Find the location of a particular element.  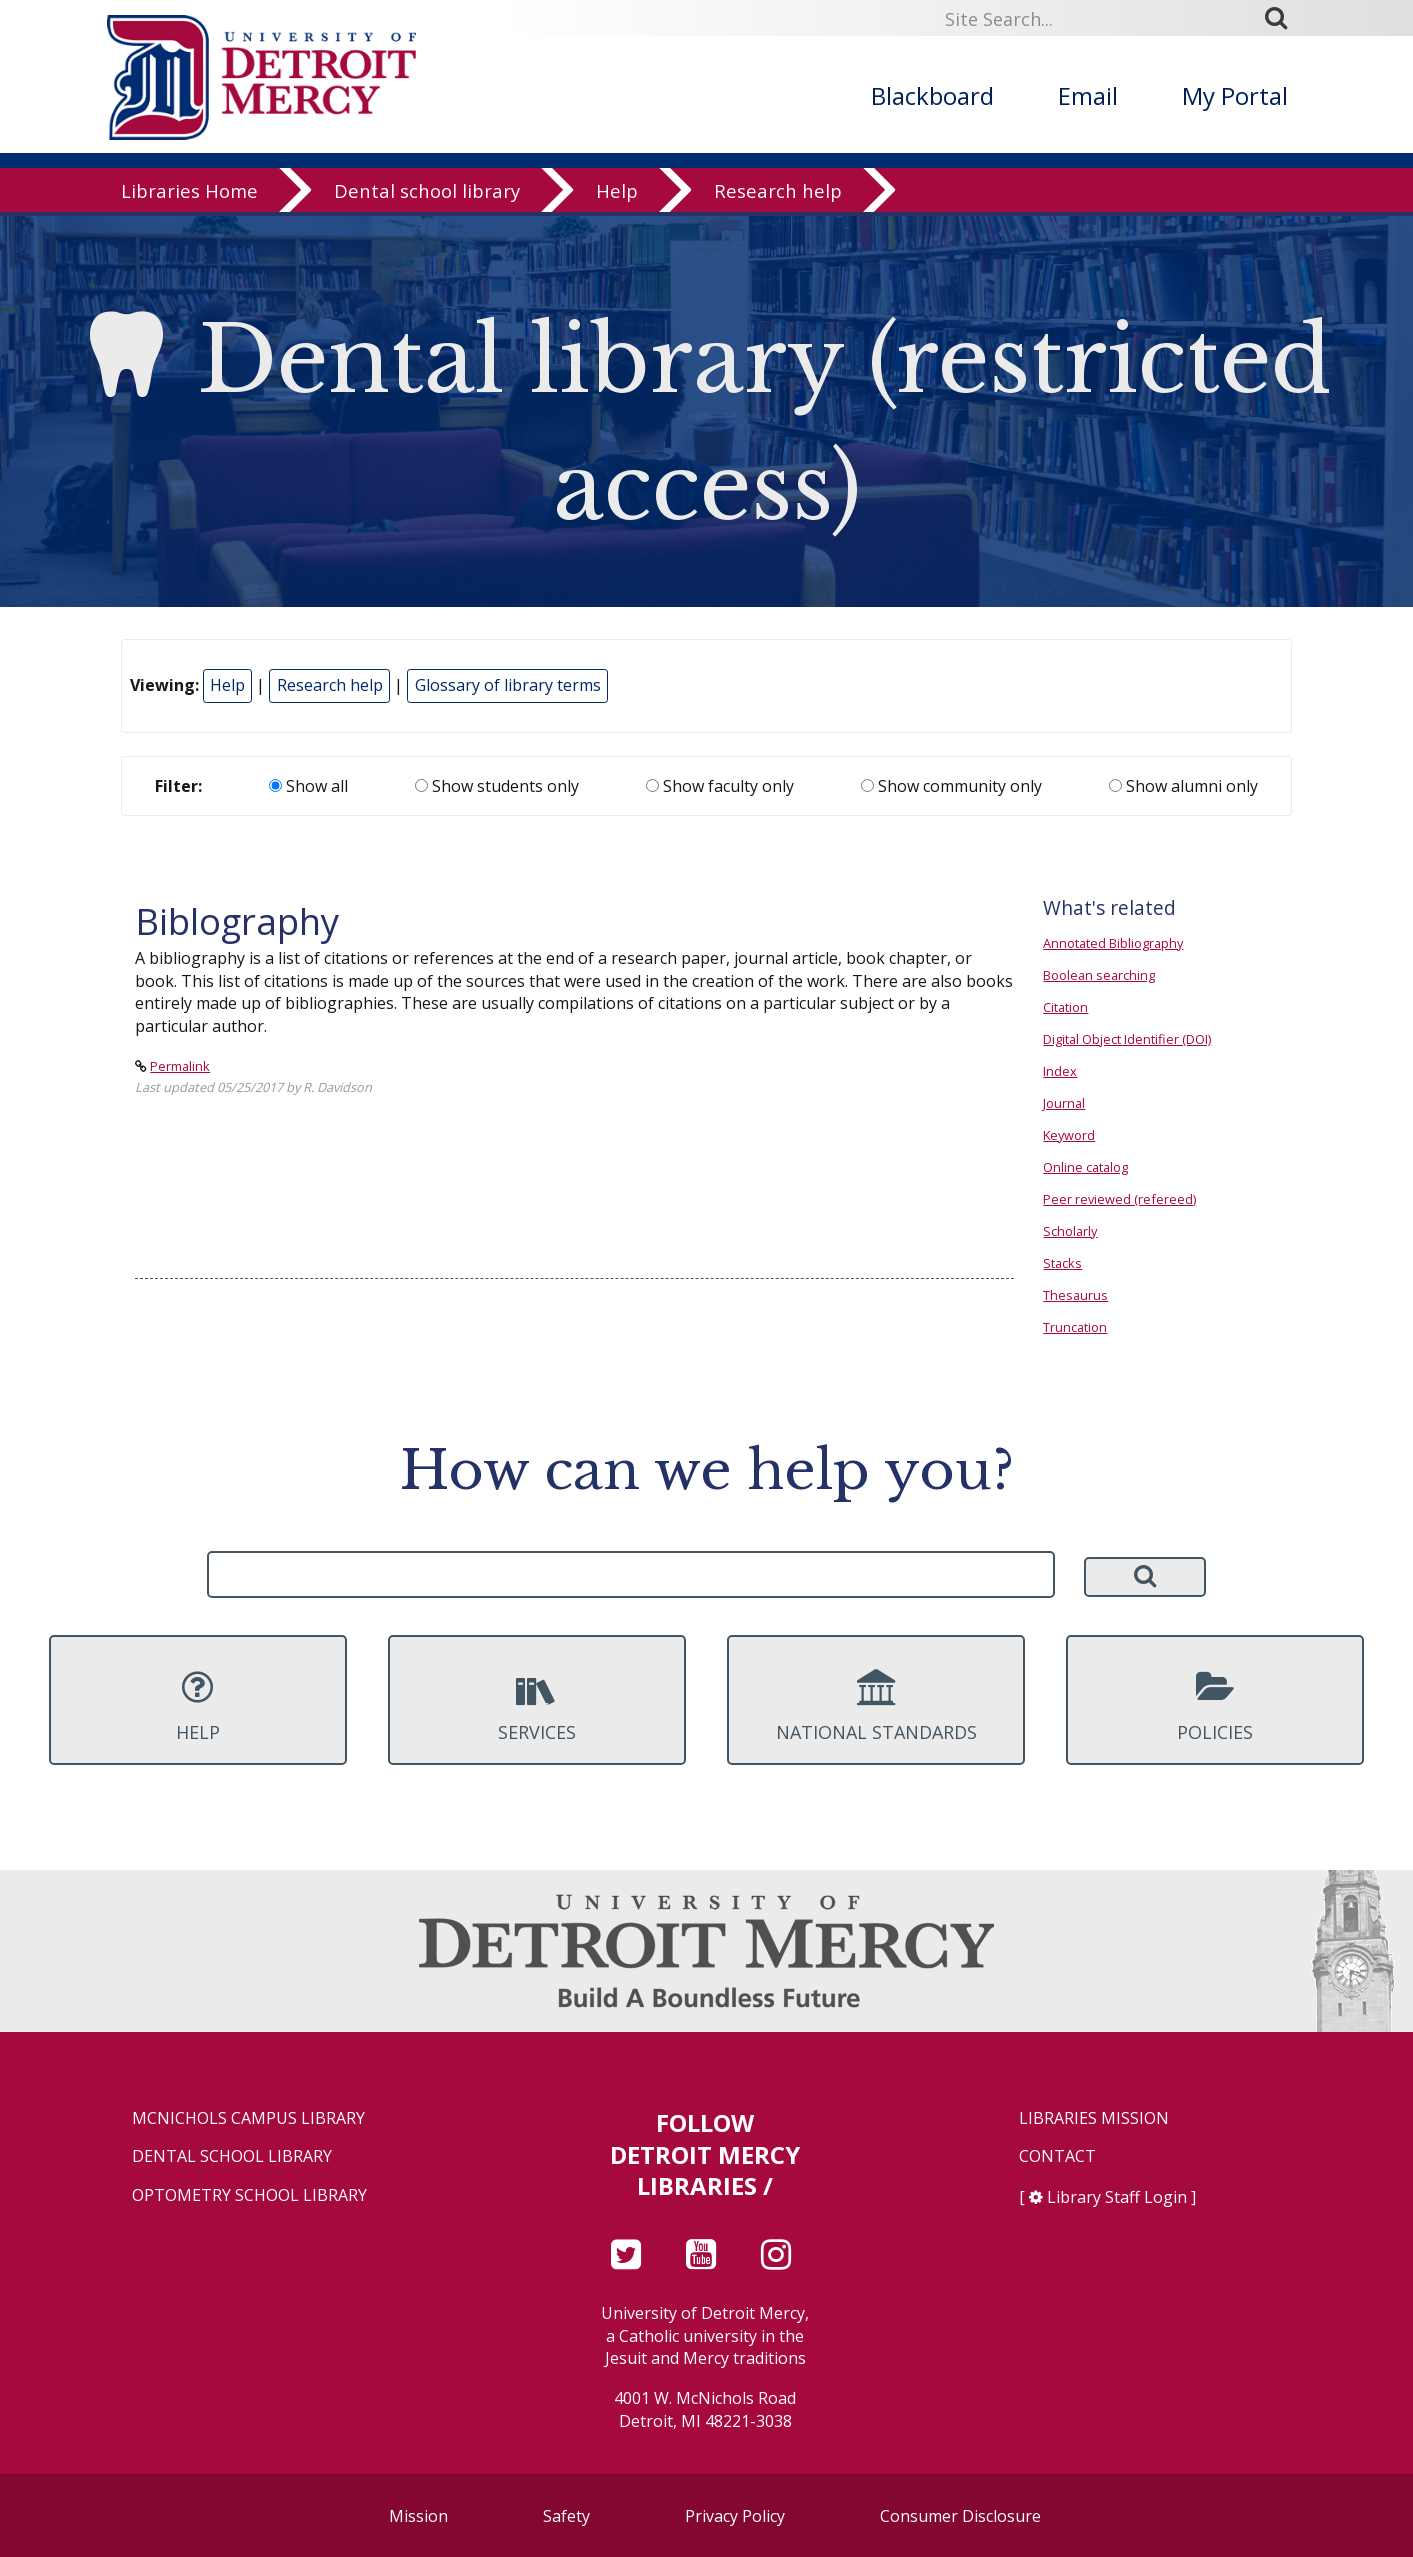

My Portal is located at coordinates (1235, 95).